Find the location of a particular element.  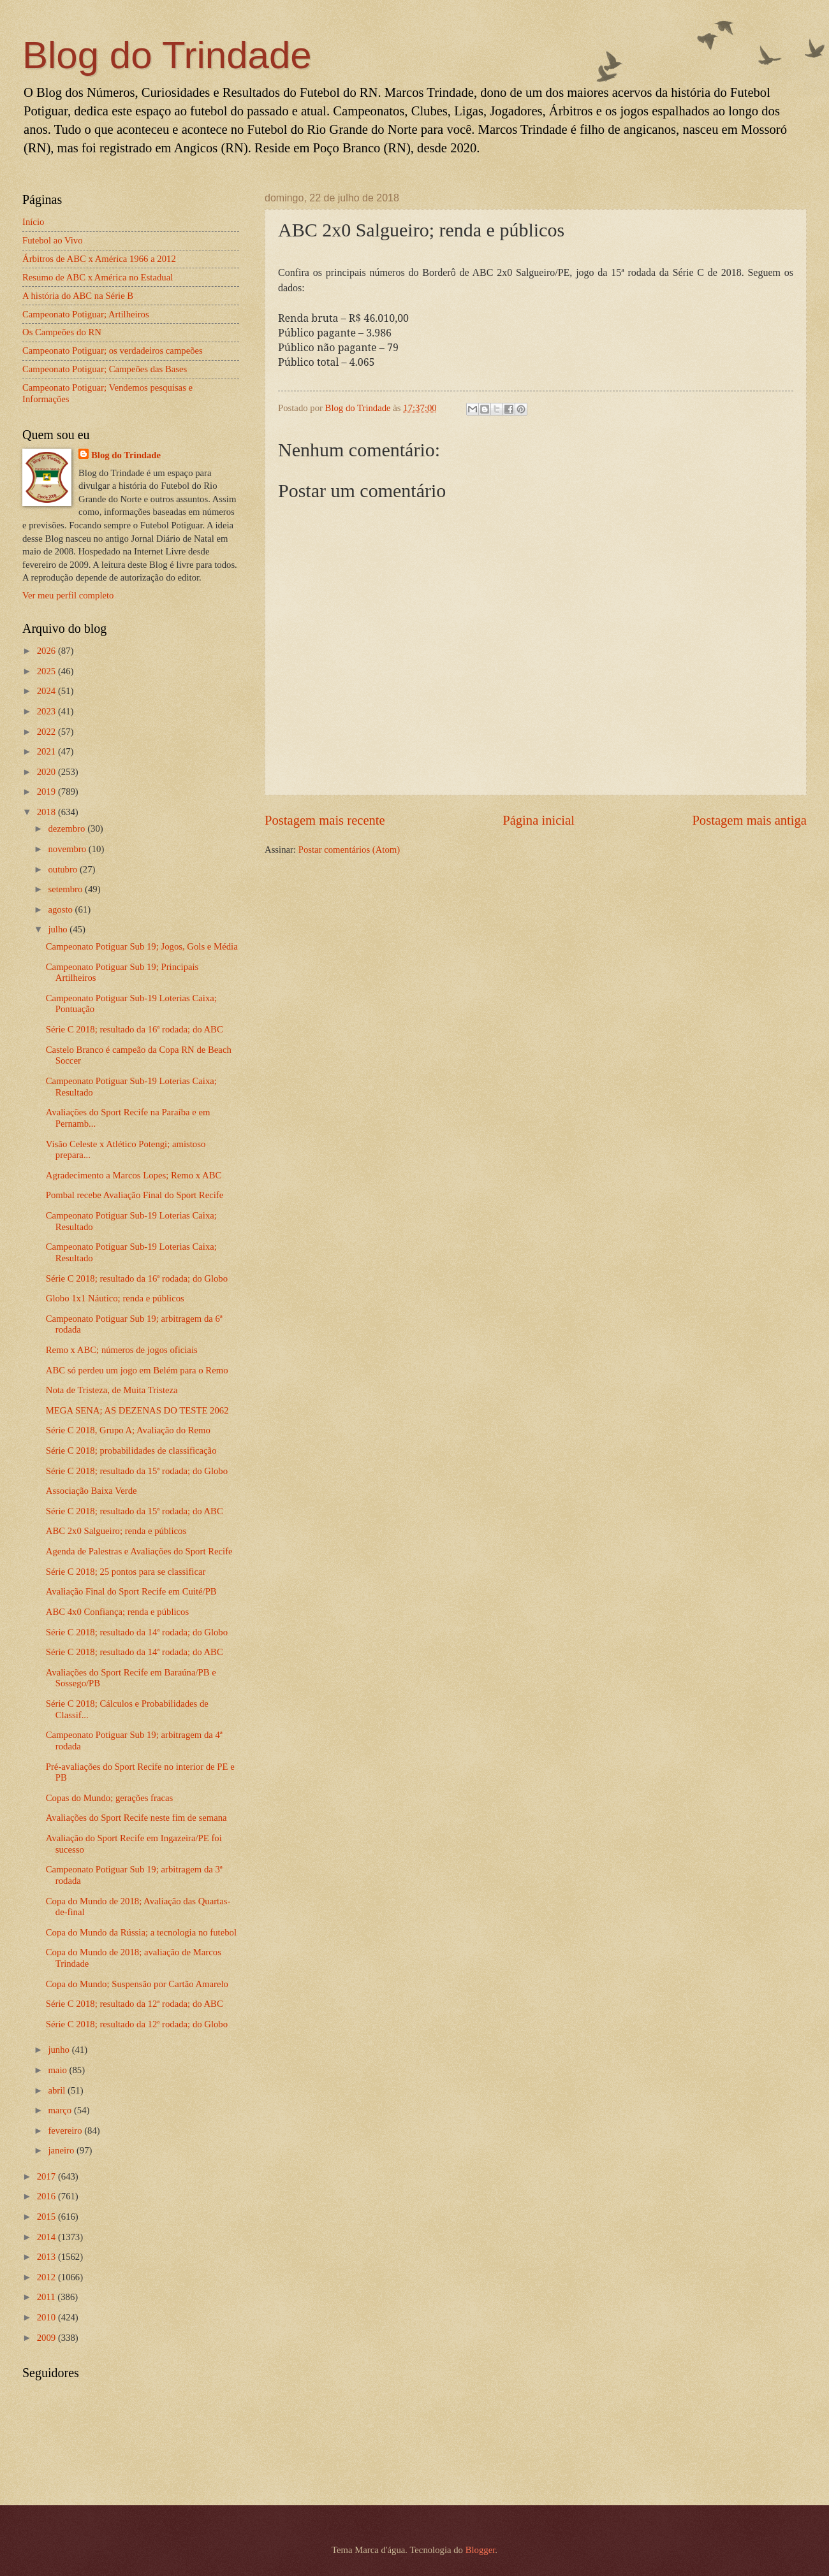

Agradecimento a Marcos Lopes; Remo x ABC is located at coordinates (134, 1175).